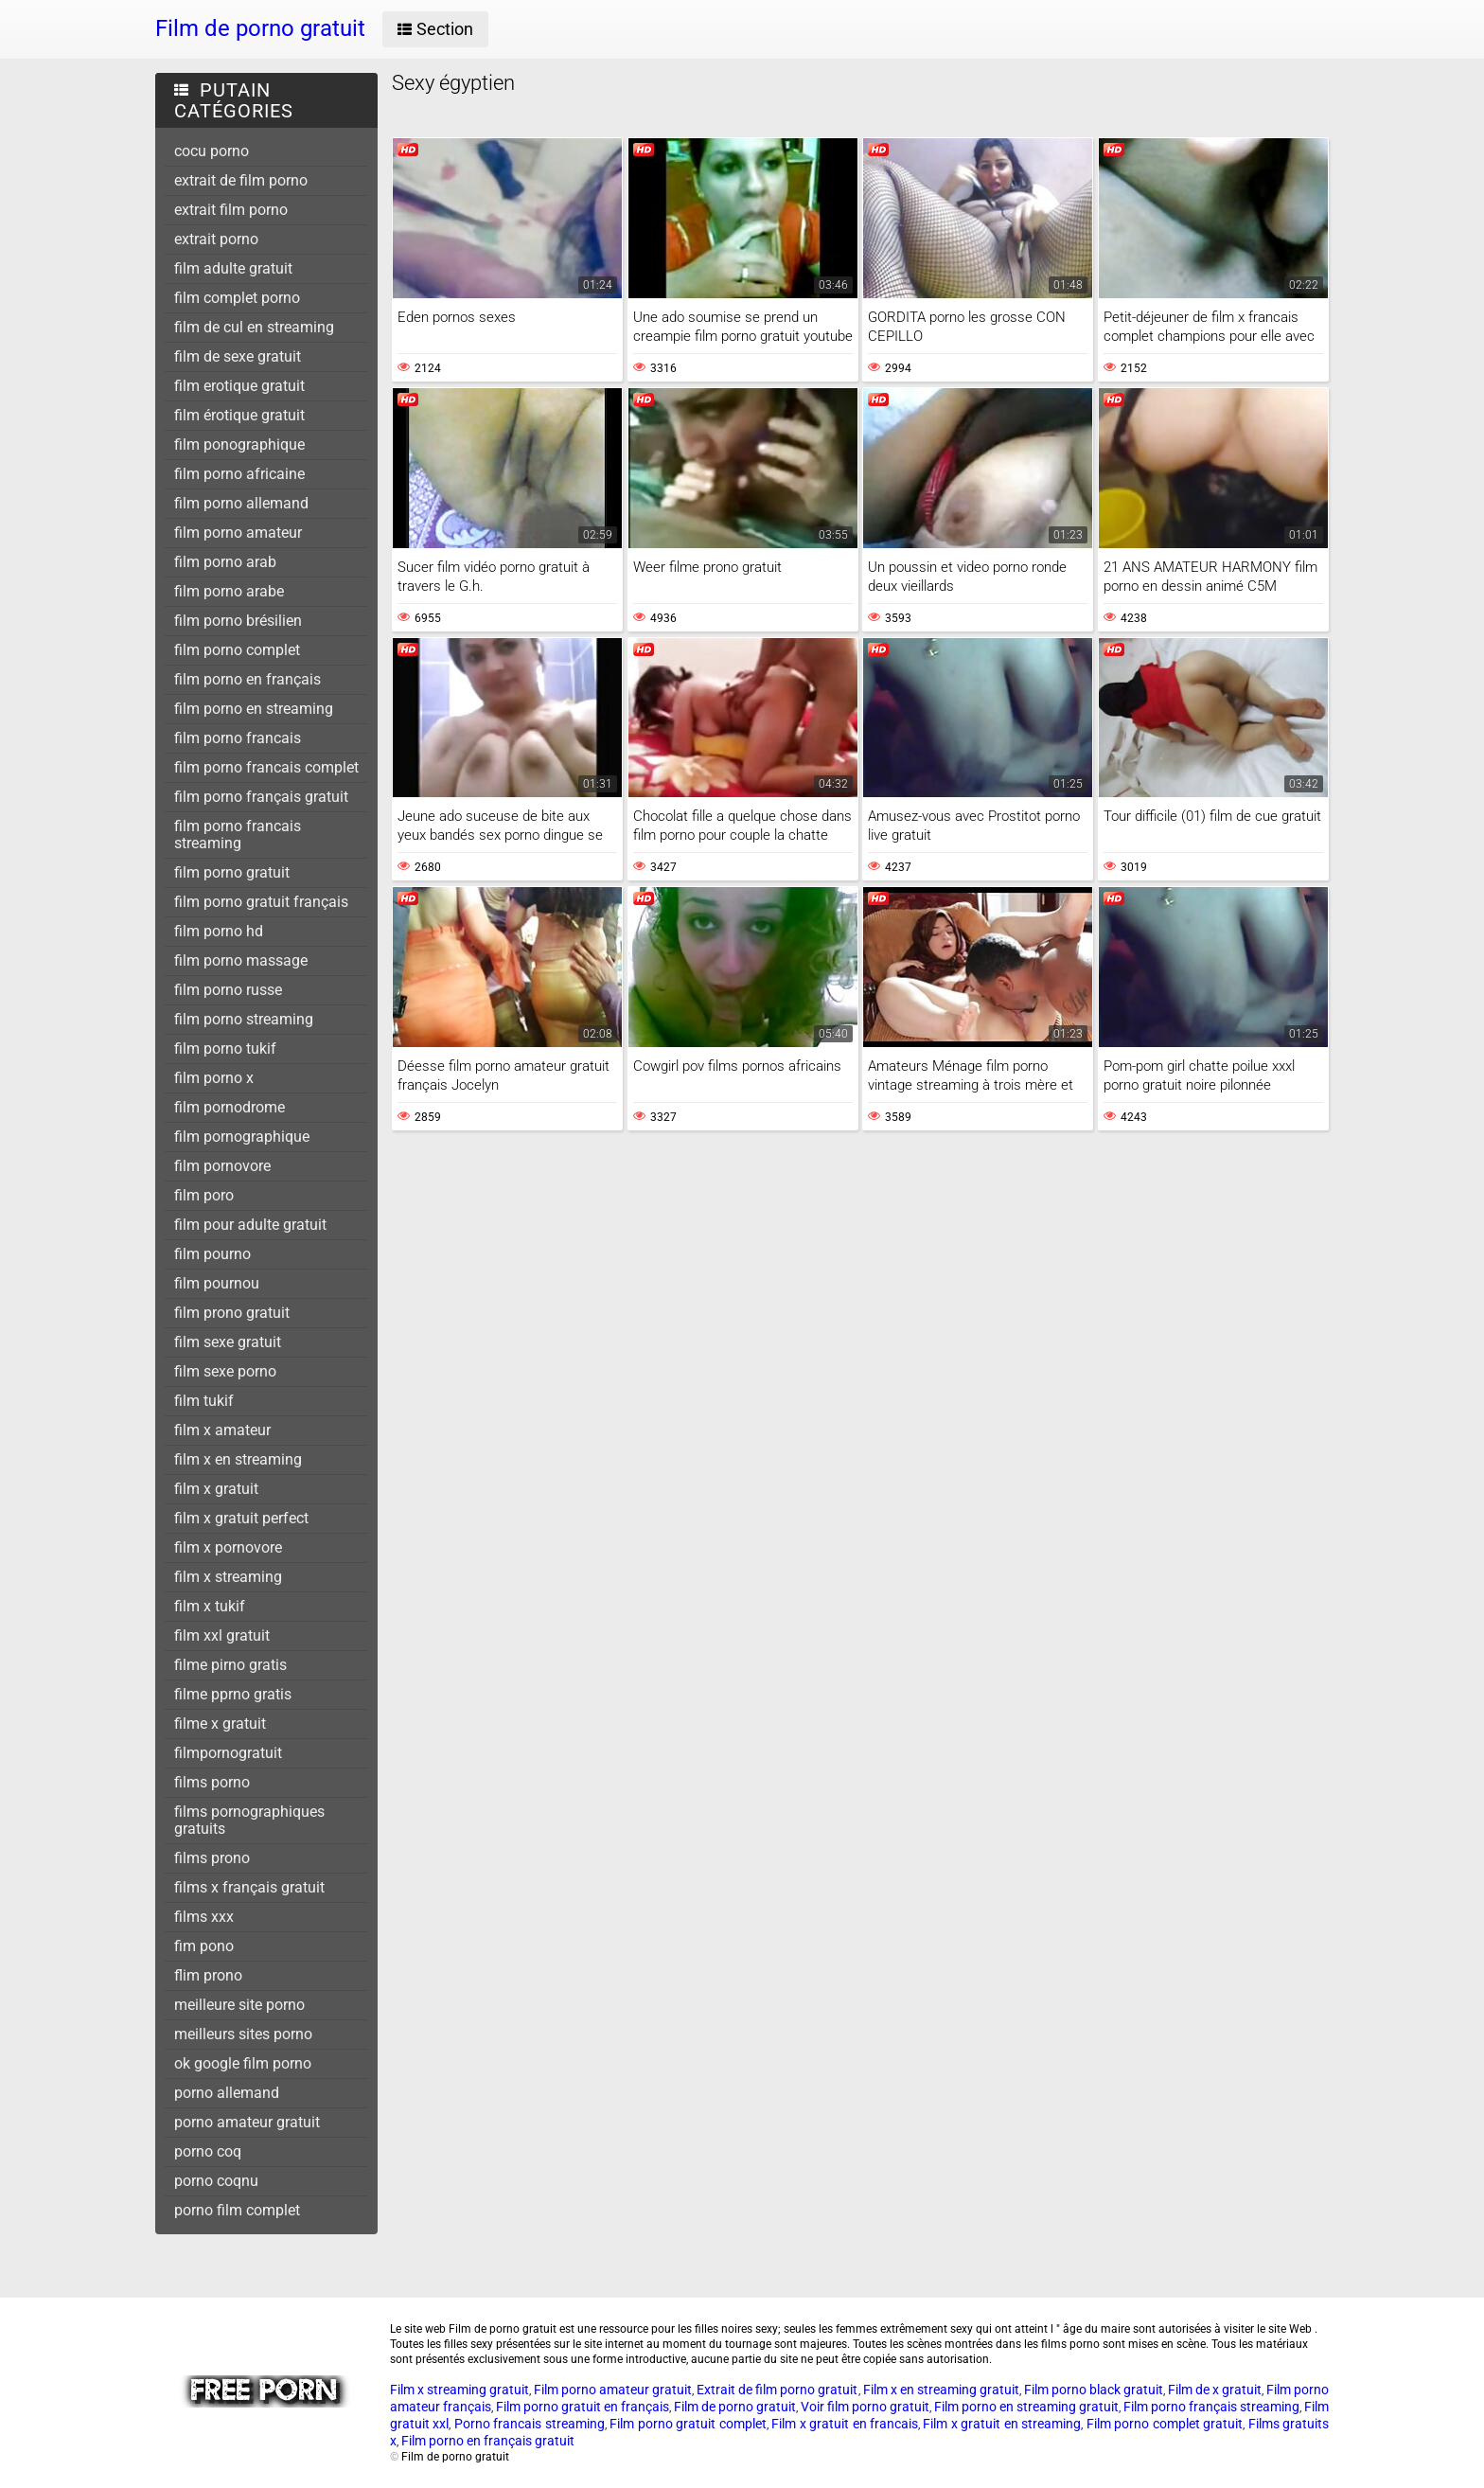 Image resolution: width=1484 pixels, height=2488 pixels. What do you see at coordinates (241, 960) in the screenshot?
I see `film porno massage` at bounding box center [241, 960].